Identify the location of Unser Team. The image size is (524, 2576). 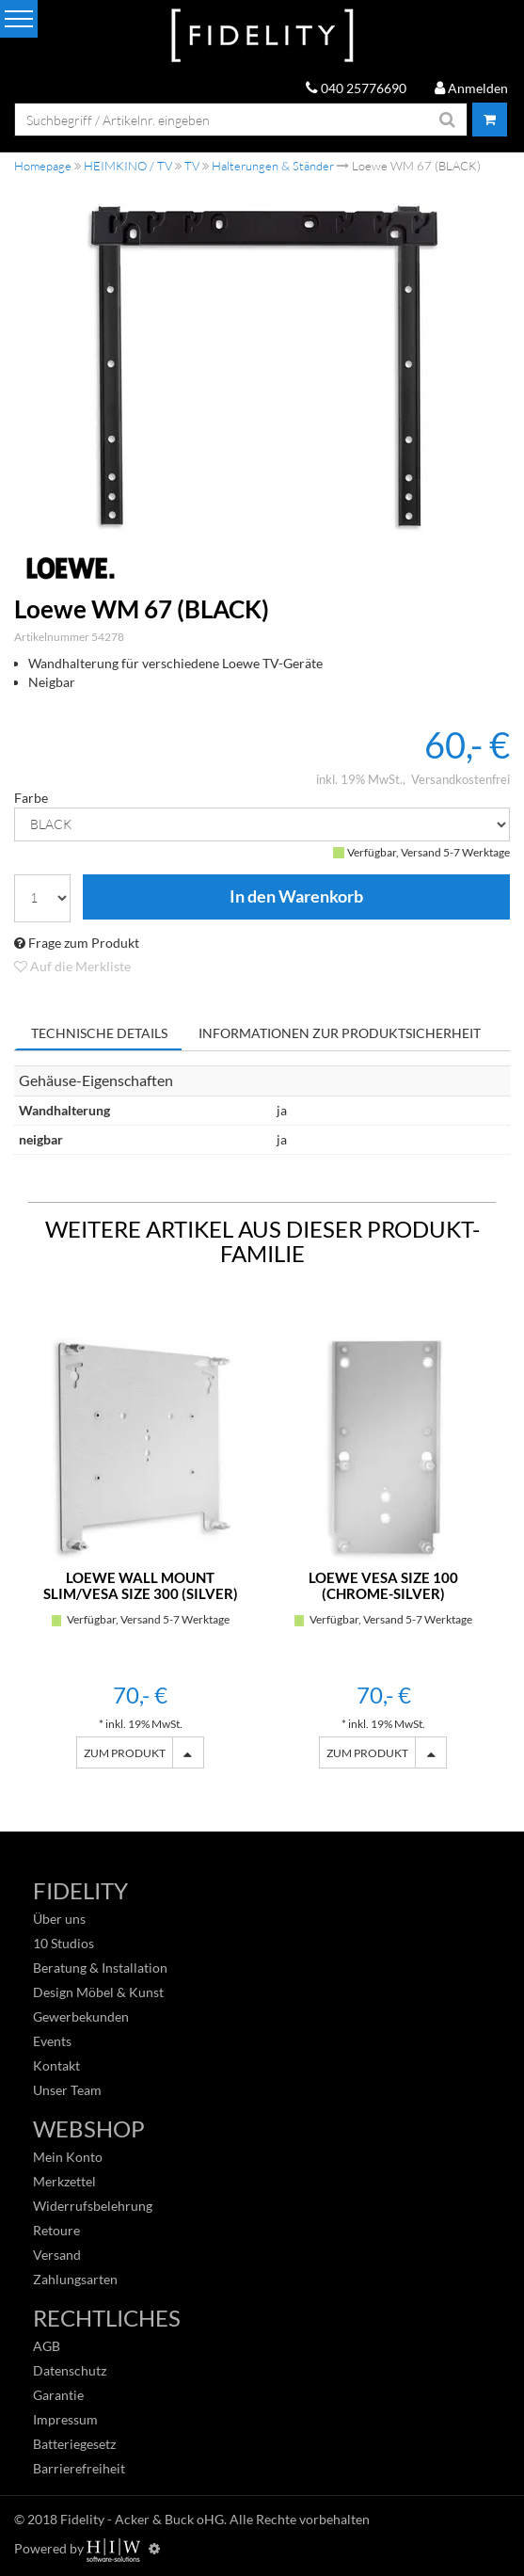
(67, 2090).